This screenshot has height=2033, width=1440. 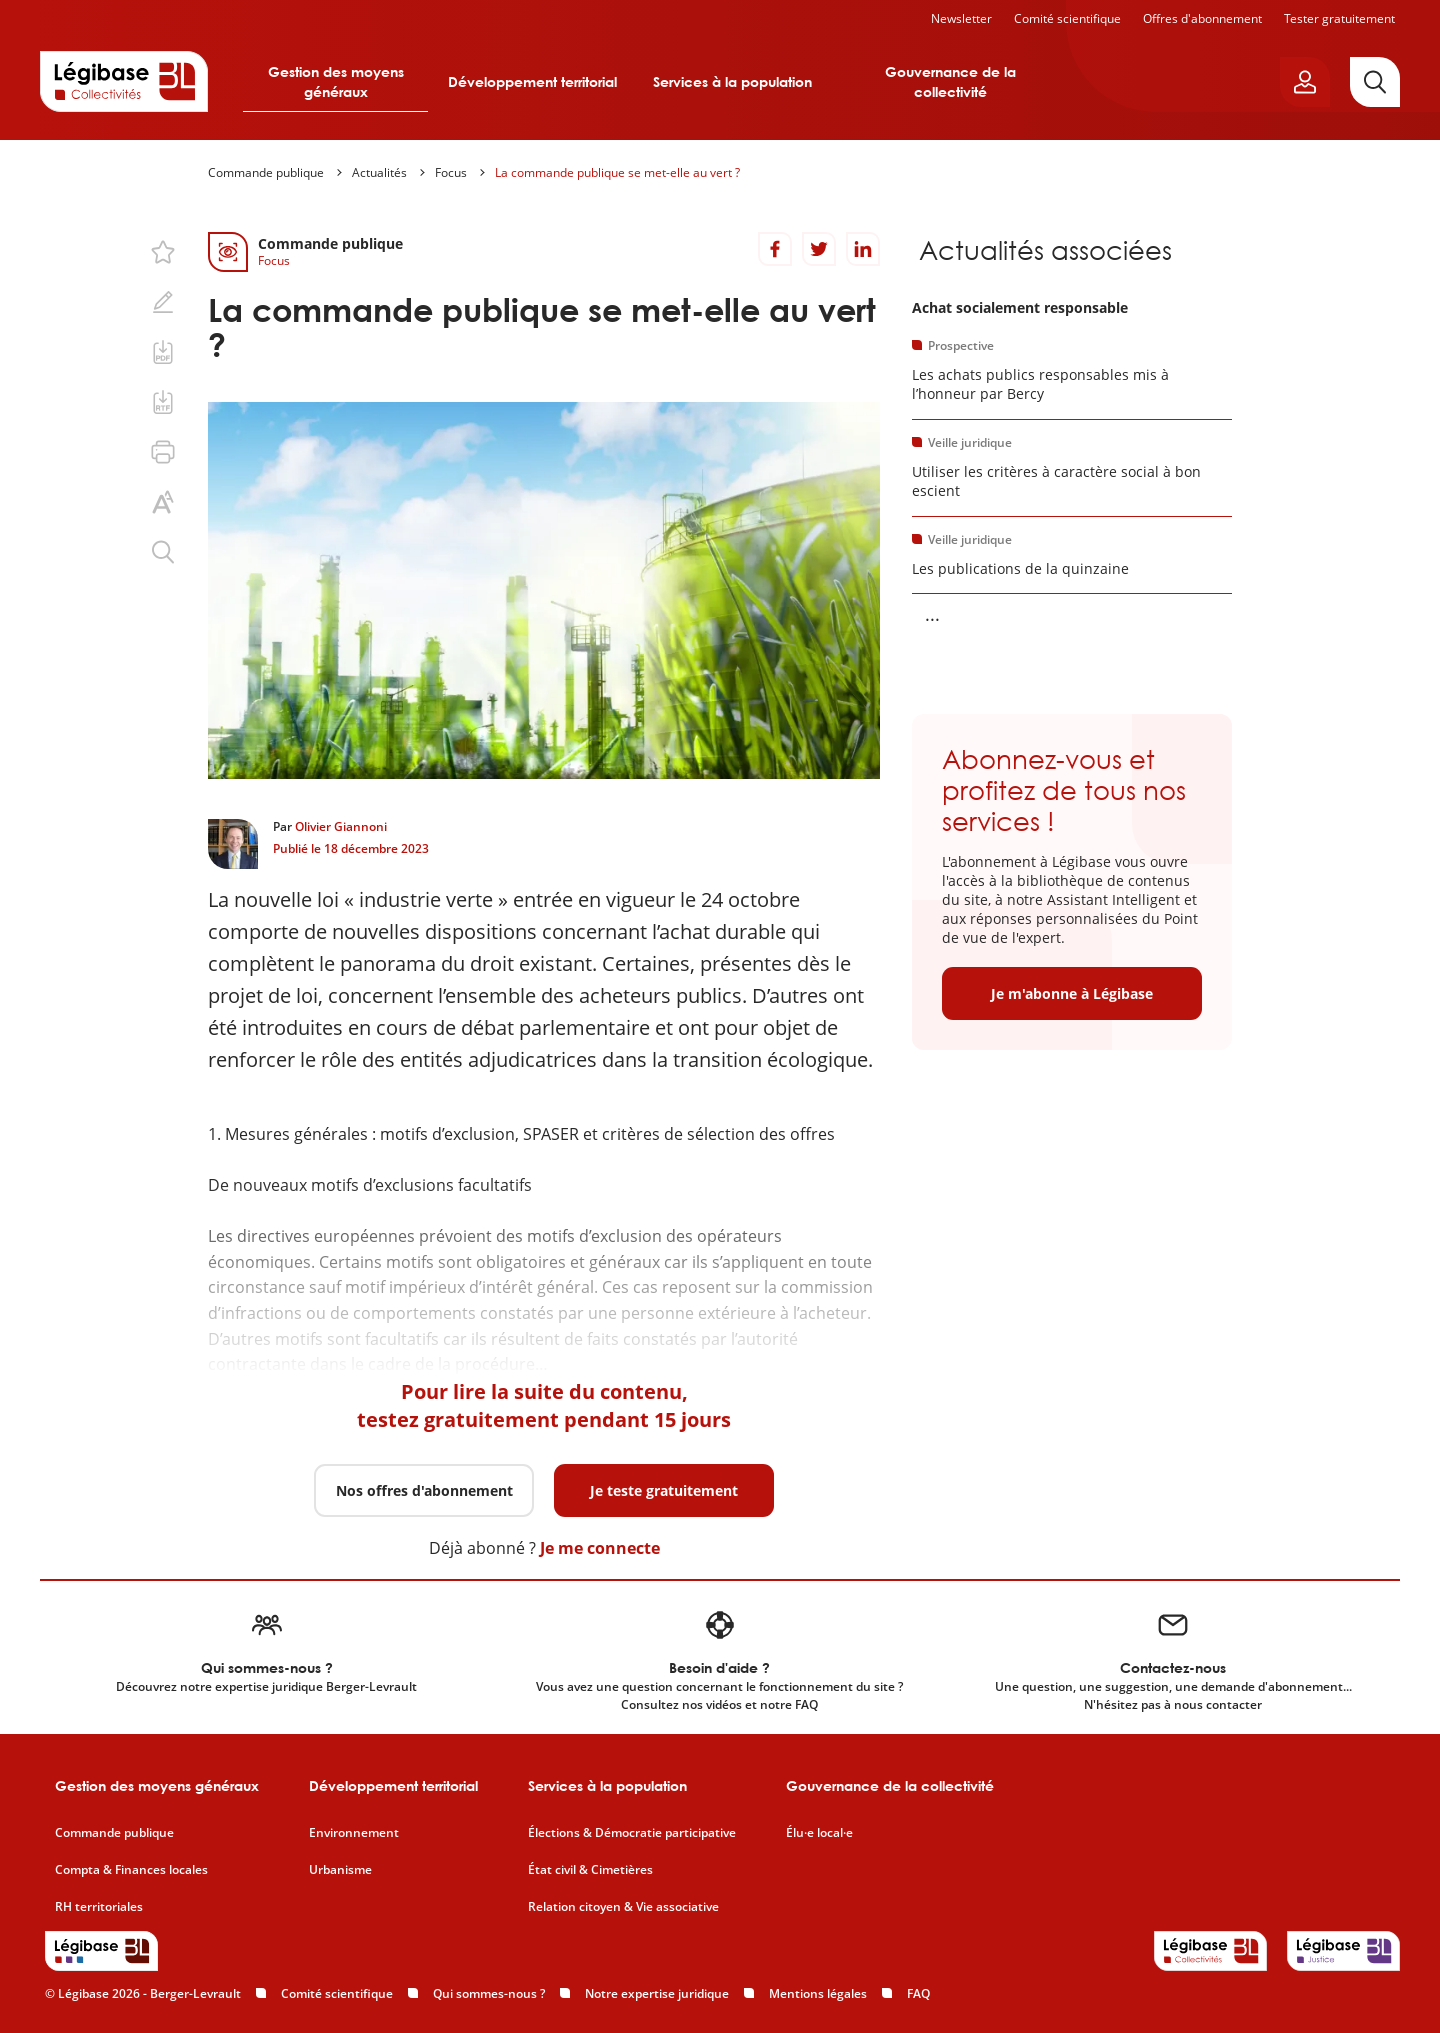 I want to click on Environnement, so click(x=354, y=1833).